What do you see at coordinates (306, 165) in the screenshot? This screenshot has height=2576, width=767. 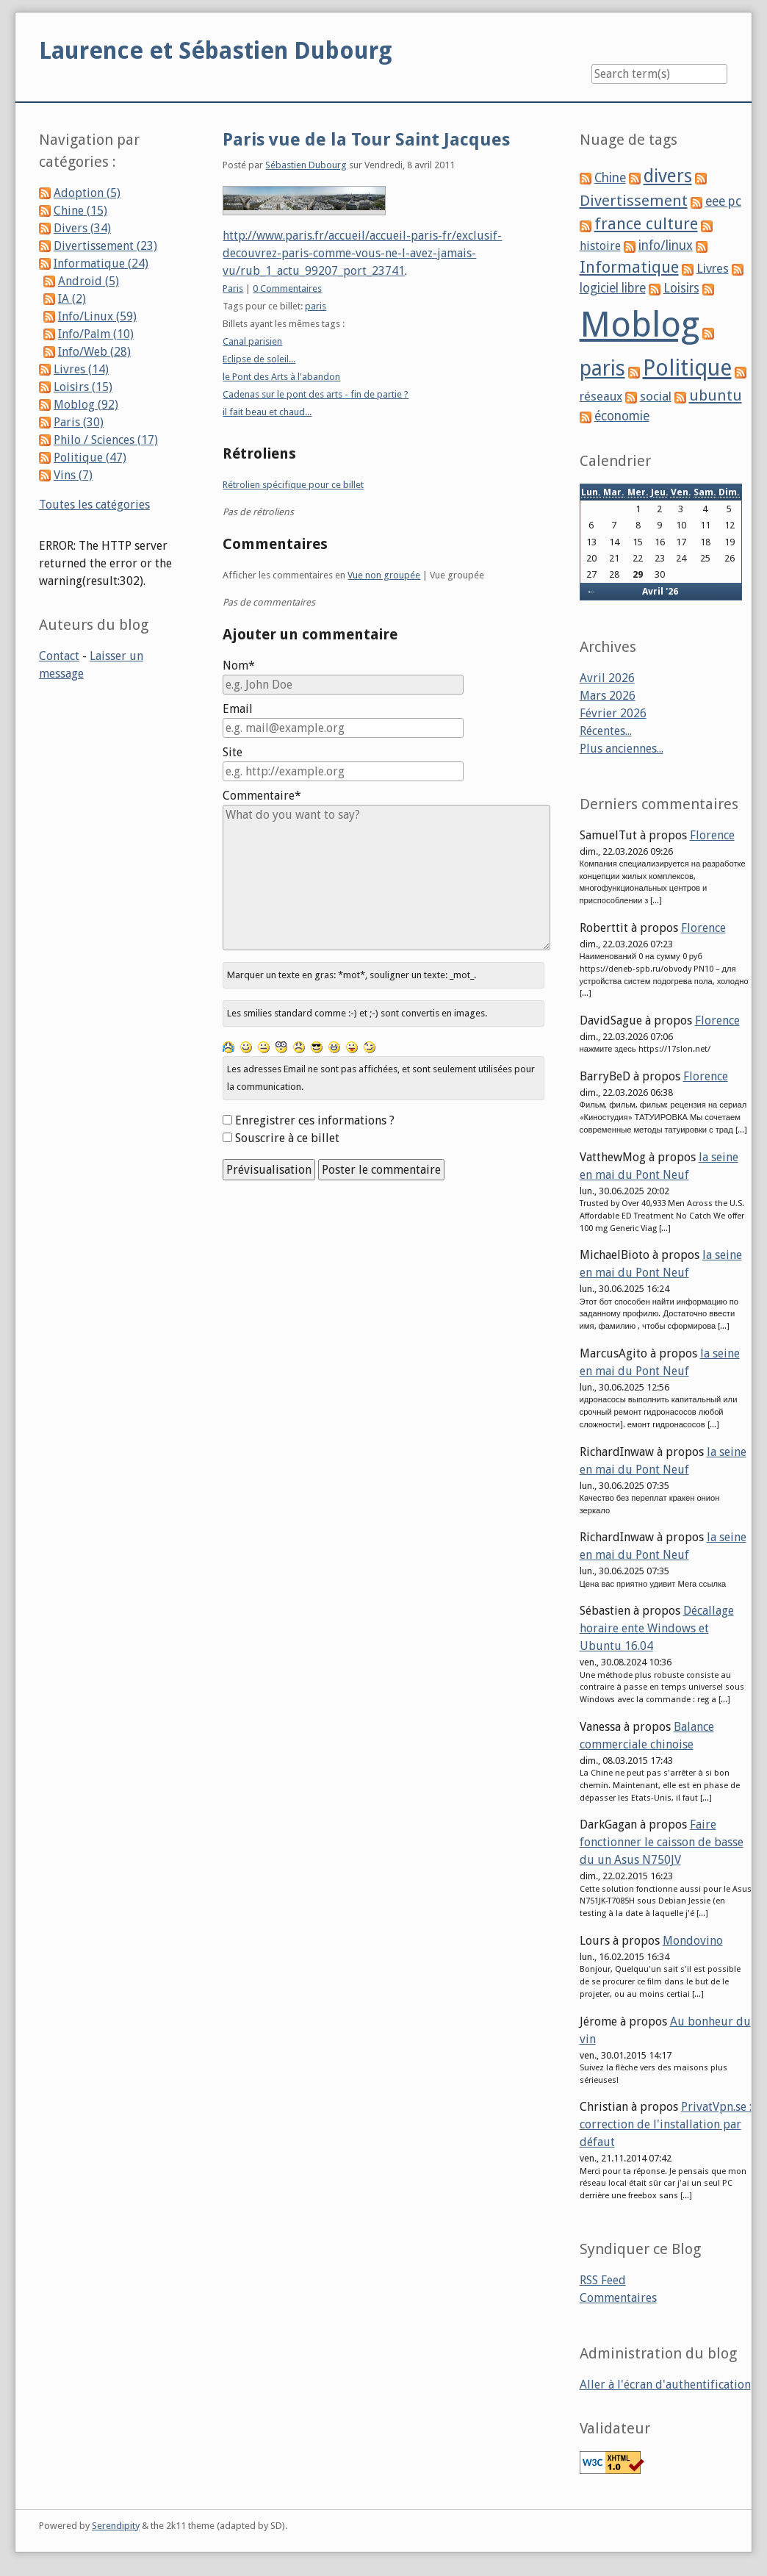 I see `Sébastien Dubourg` at bounding box center [306, 165].